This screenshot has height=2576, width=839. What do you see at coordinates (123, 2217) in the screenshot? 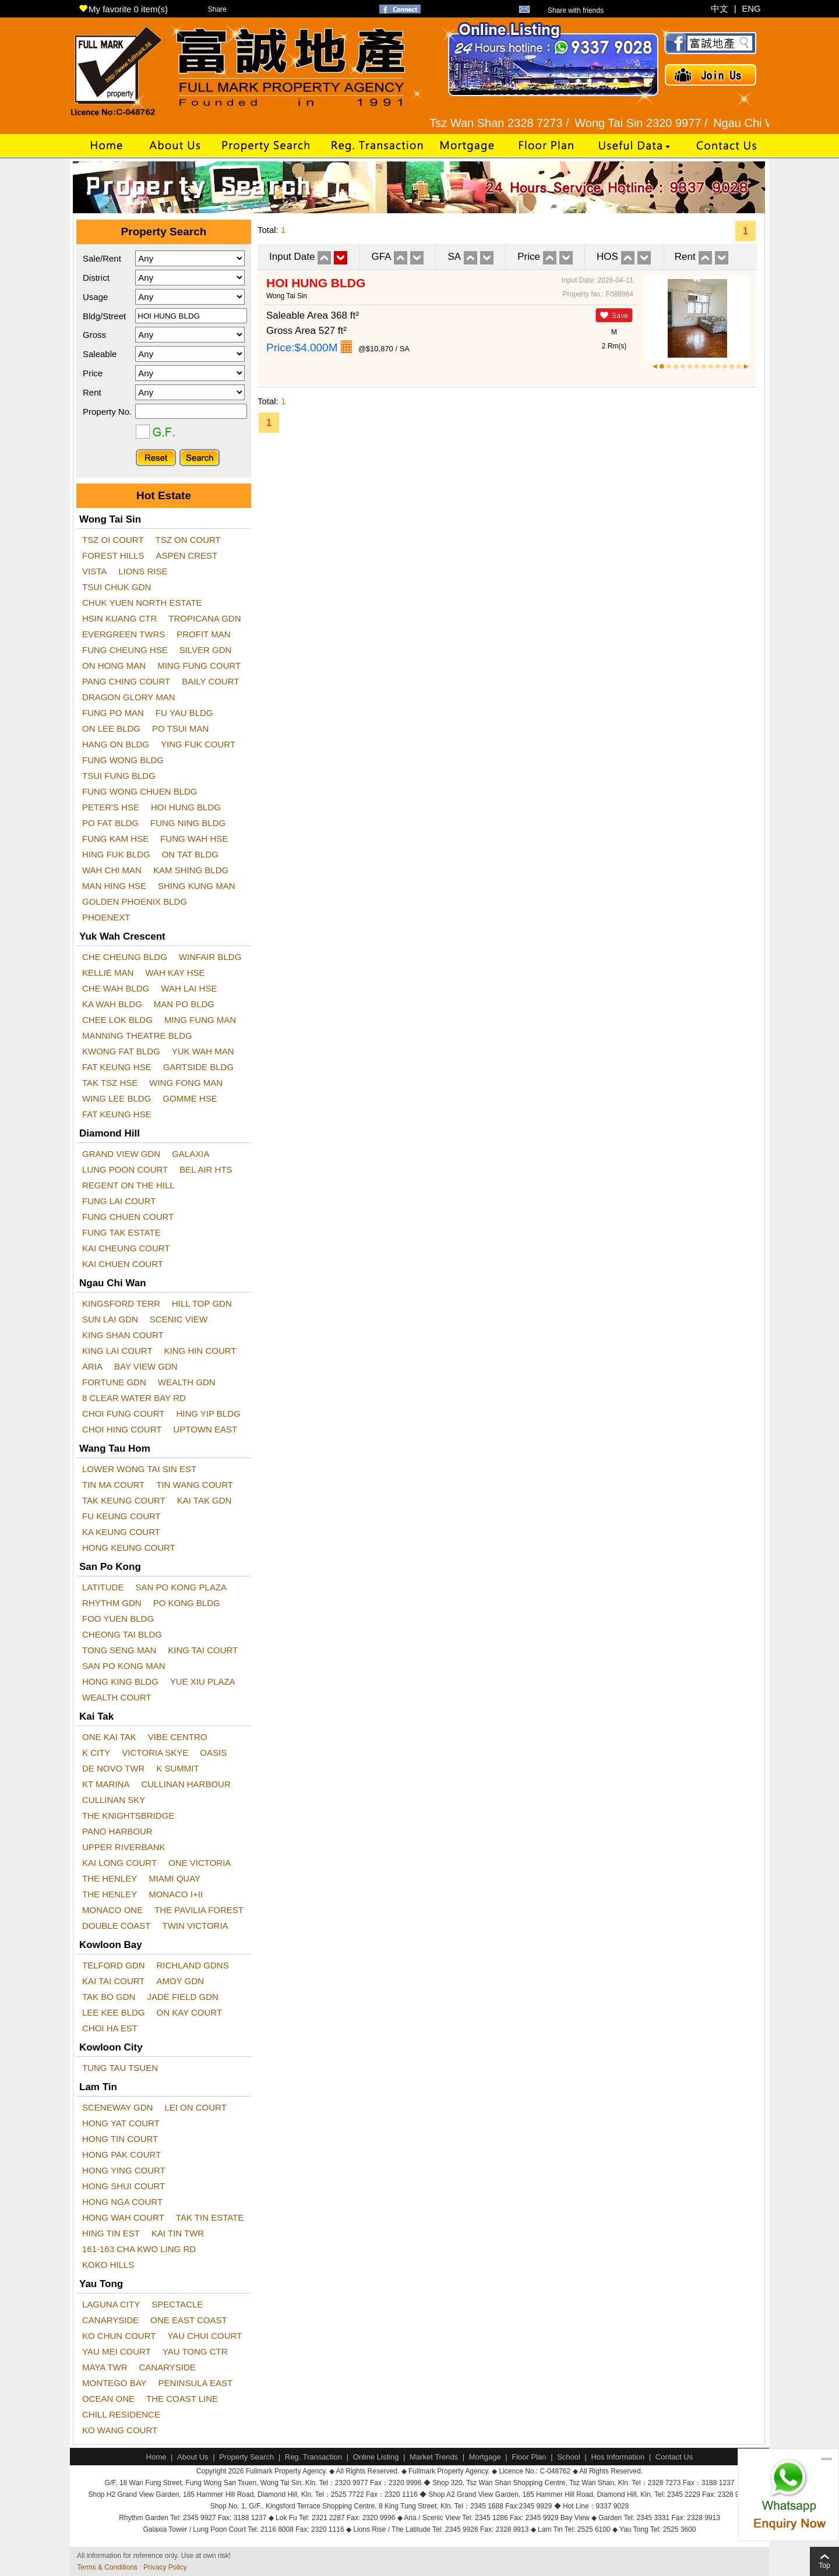
I see `HONG WAH COURT` at bounding box center [123, 2217].